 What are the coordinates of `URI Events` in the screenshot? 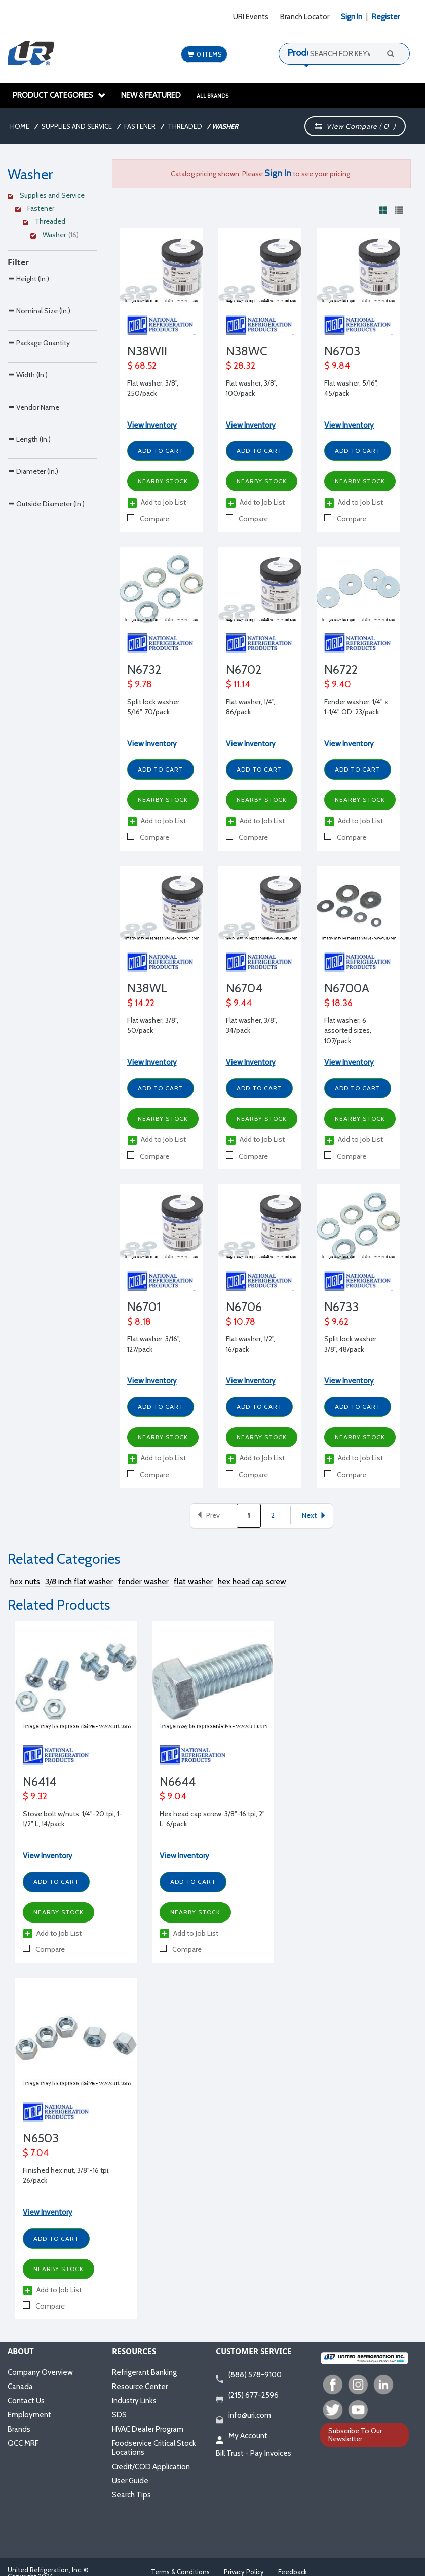 It's located at (250, 16).